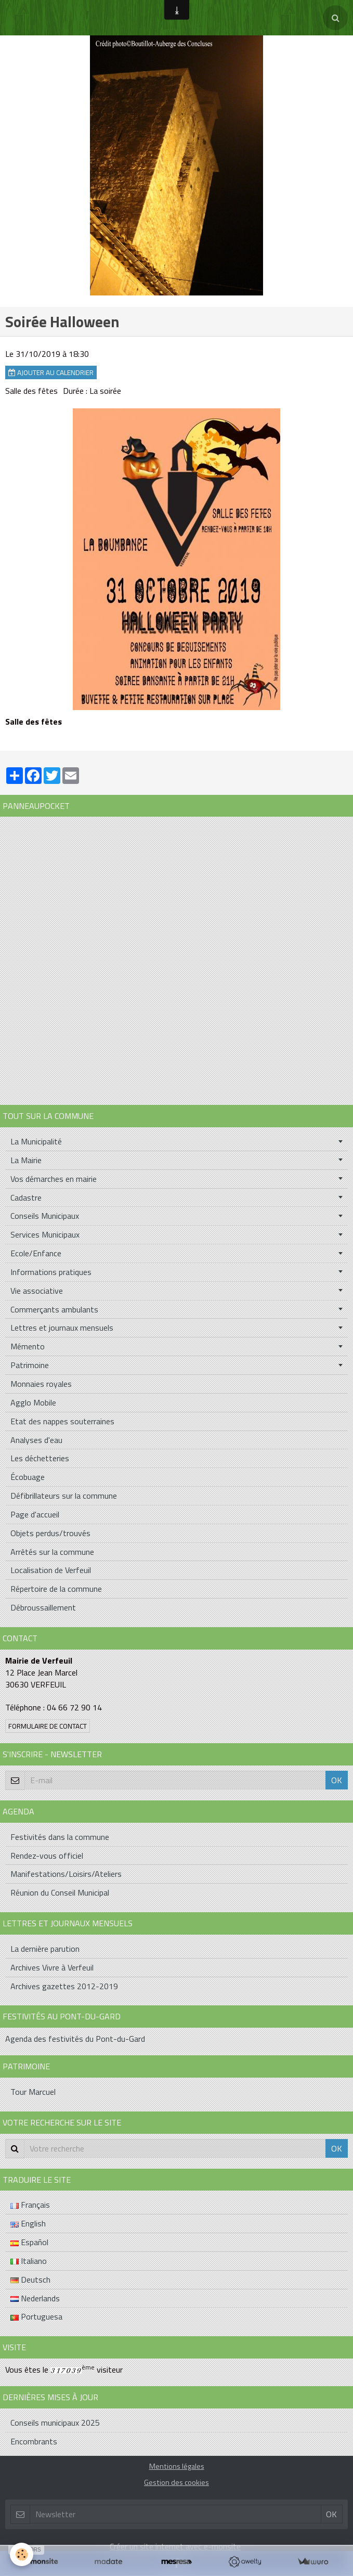  Describe the element at coordinates (35, 1253) in the screenshot. I see `Ecole/Enfance` at that location.